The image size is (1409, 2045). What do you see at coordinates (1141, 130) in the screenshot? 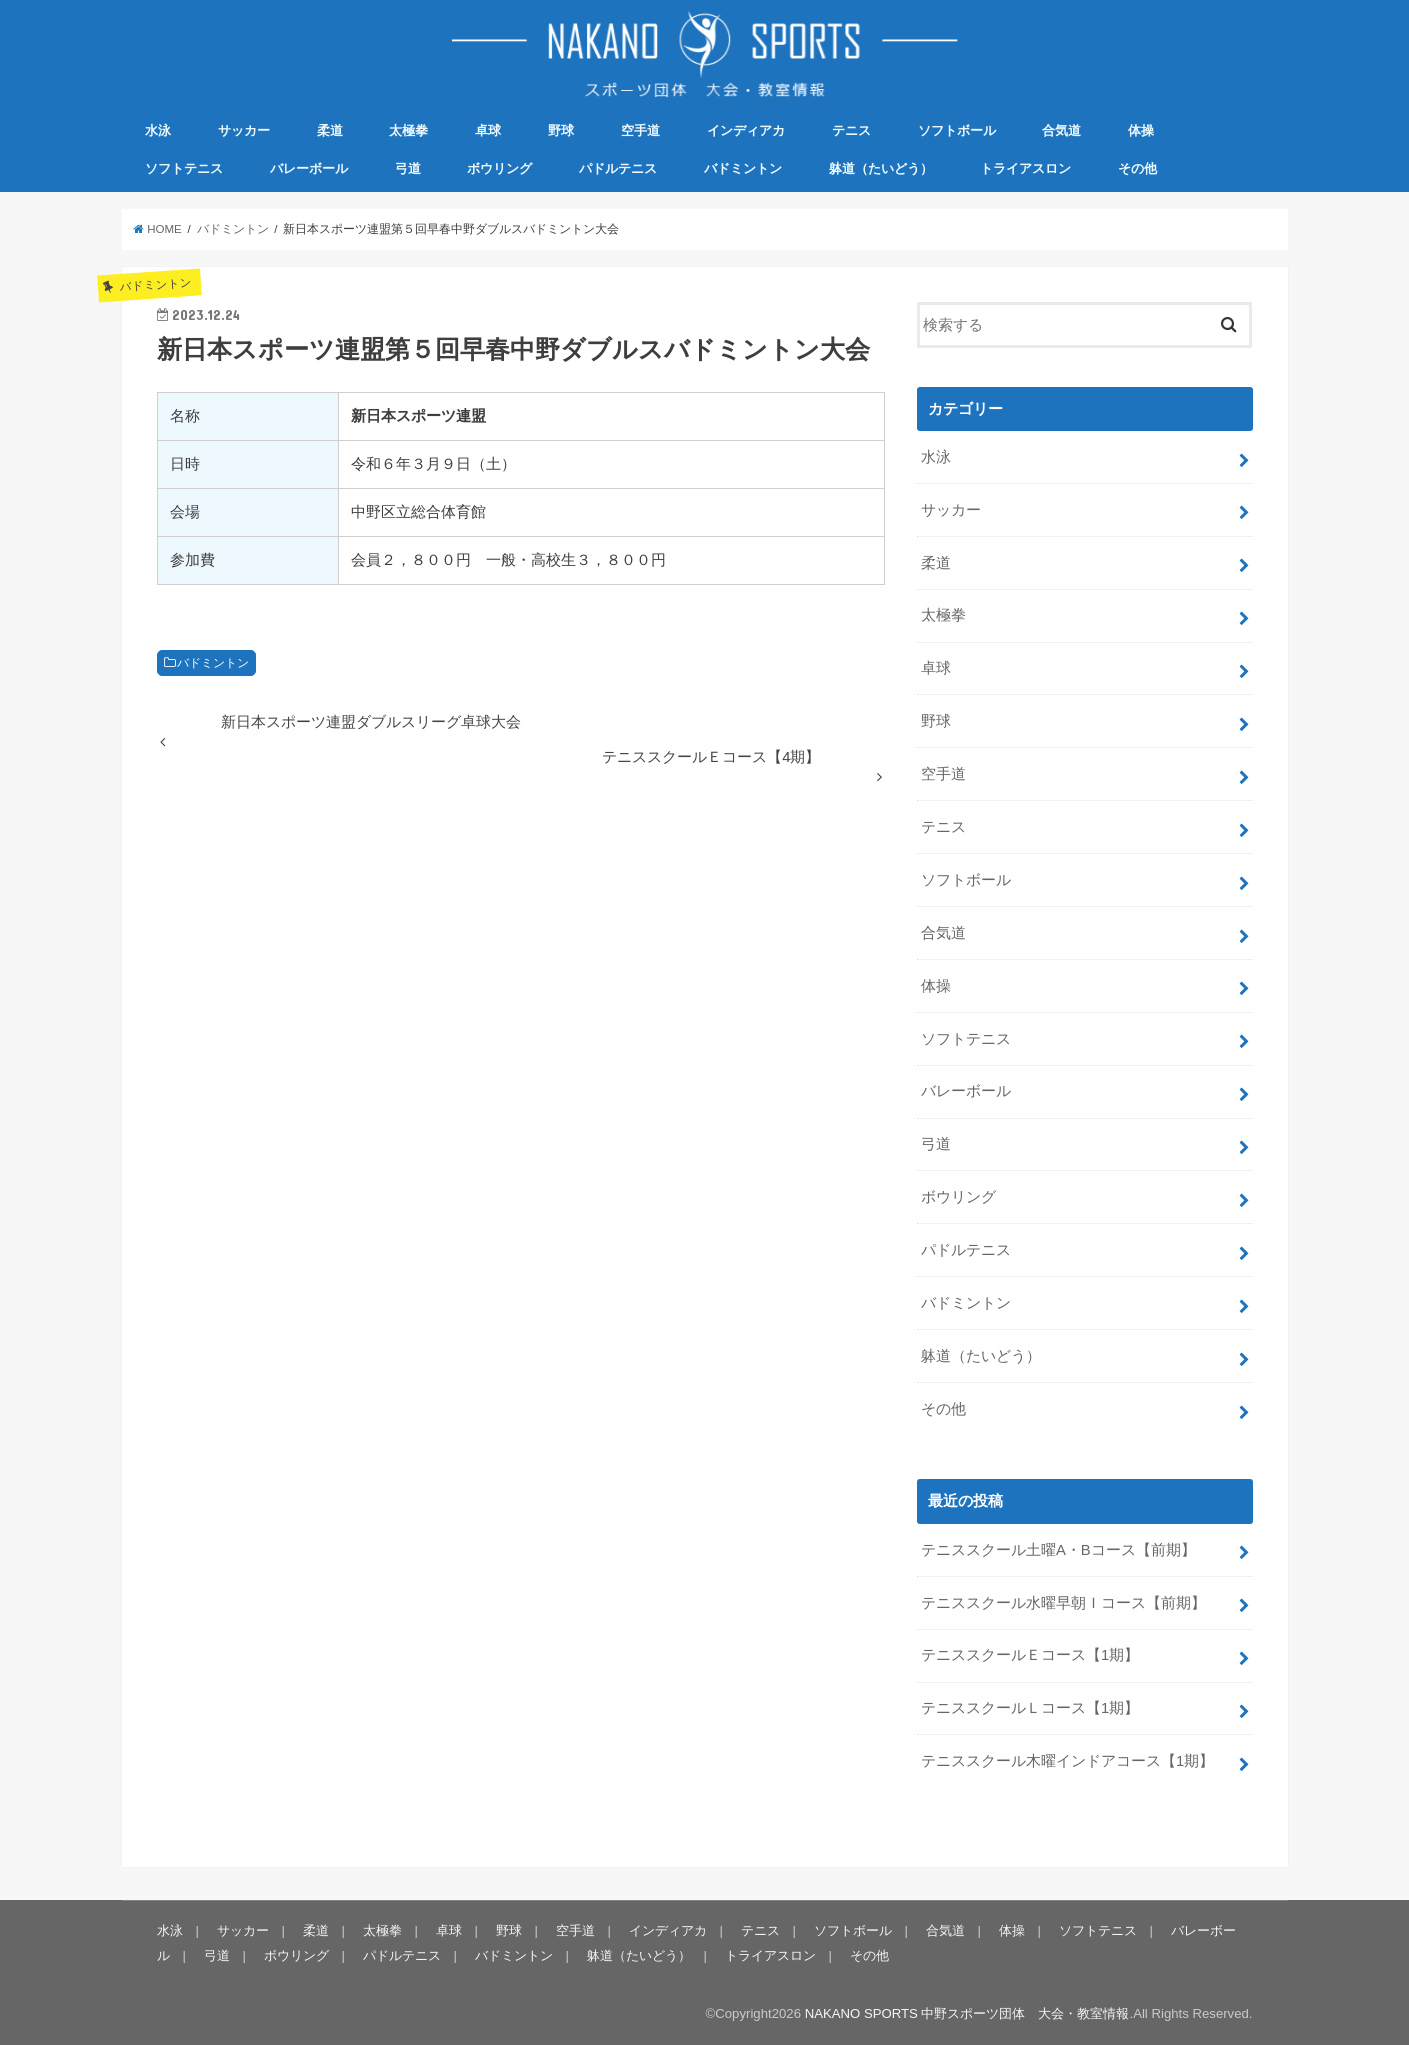
I see `体操` at bounding box center [1141, 130].